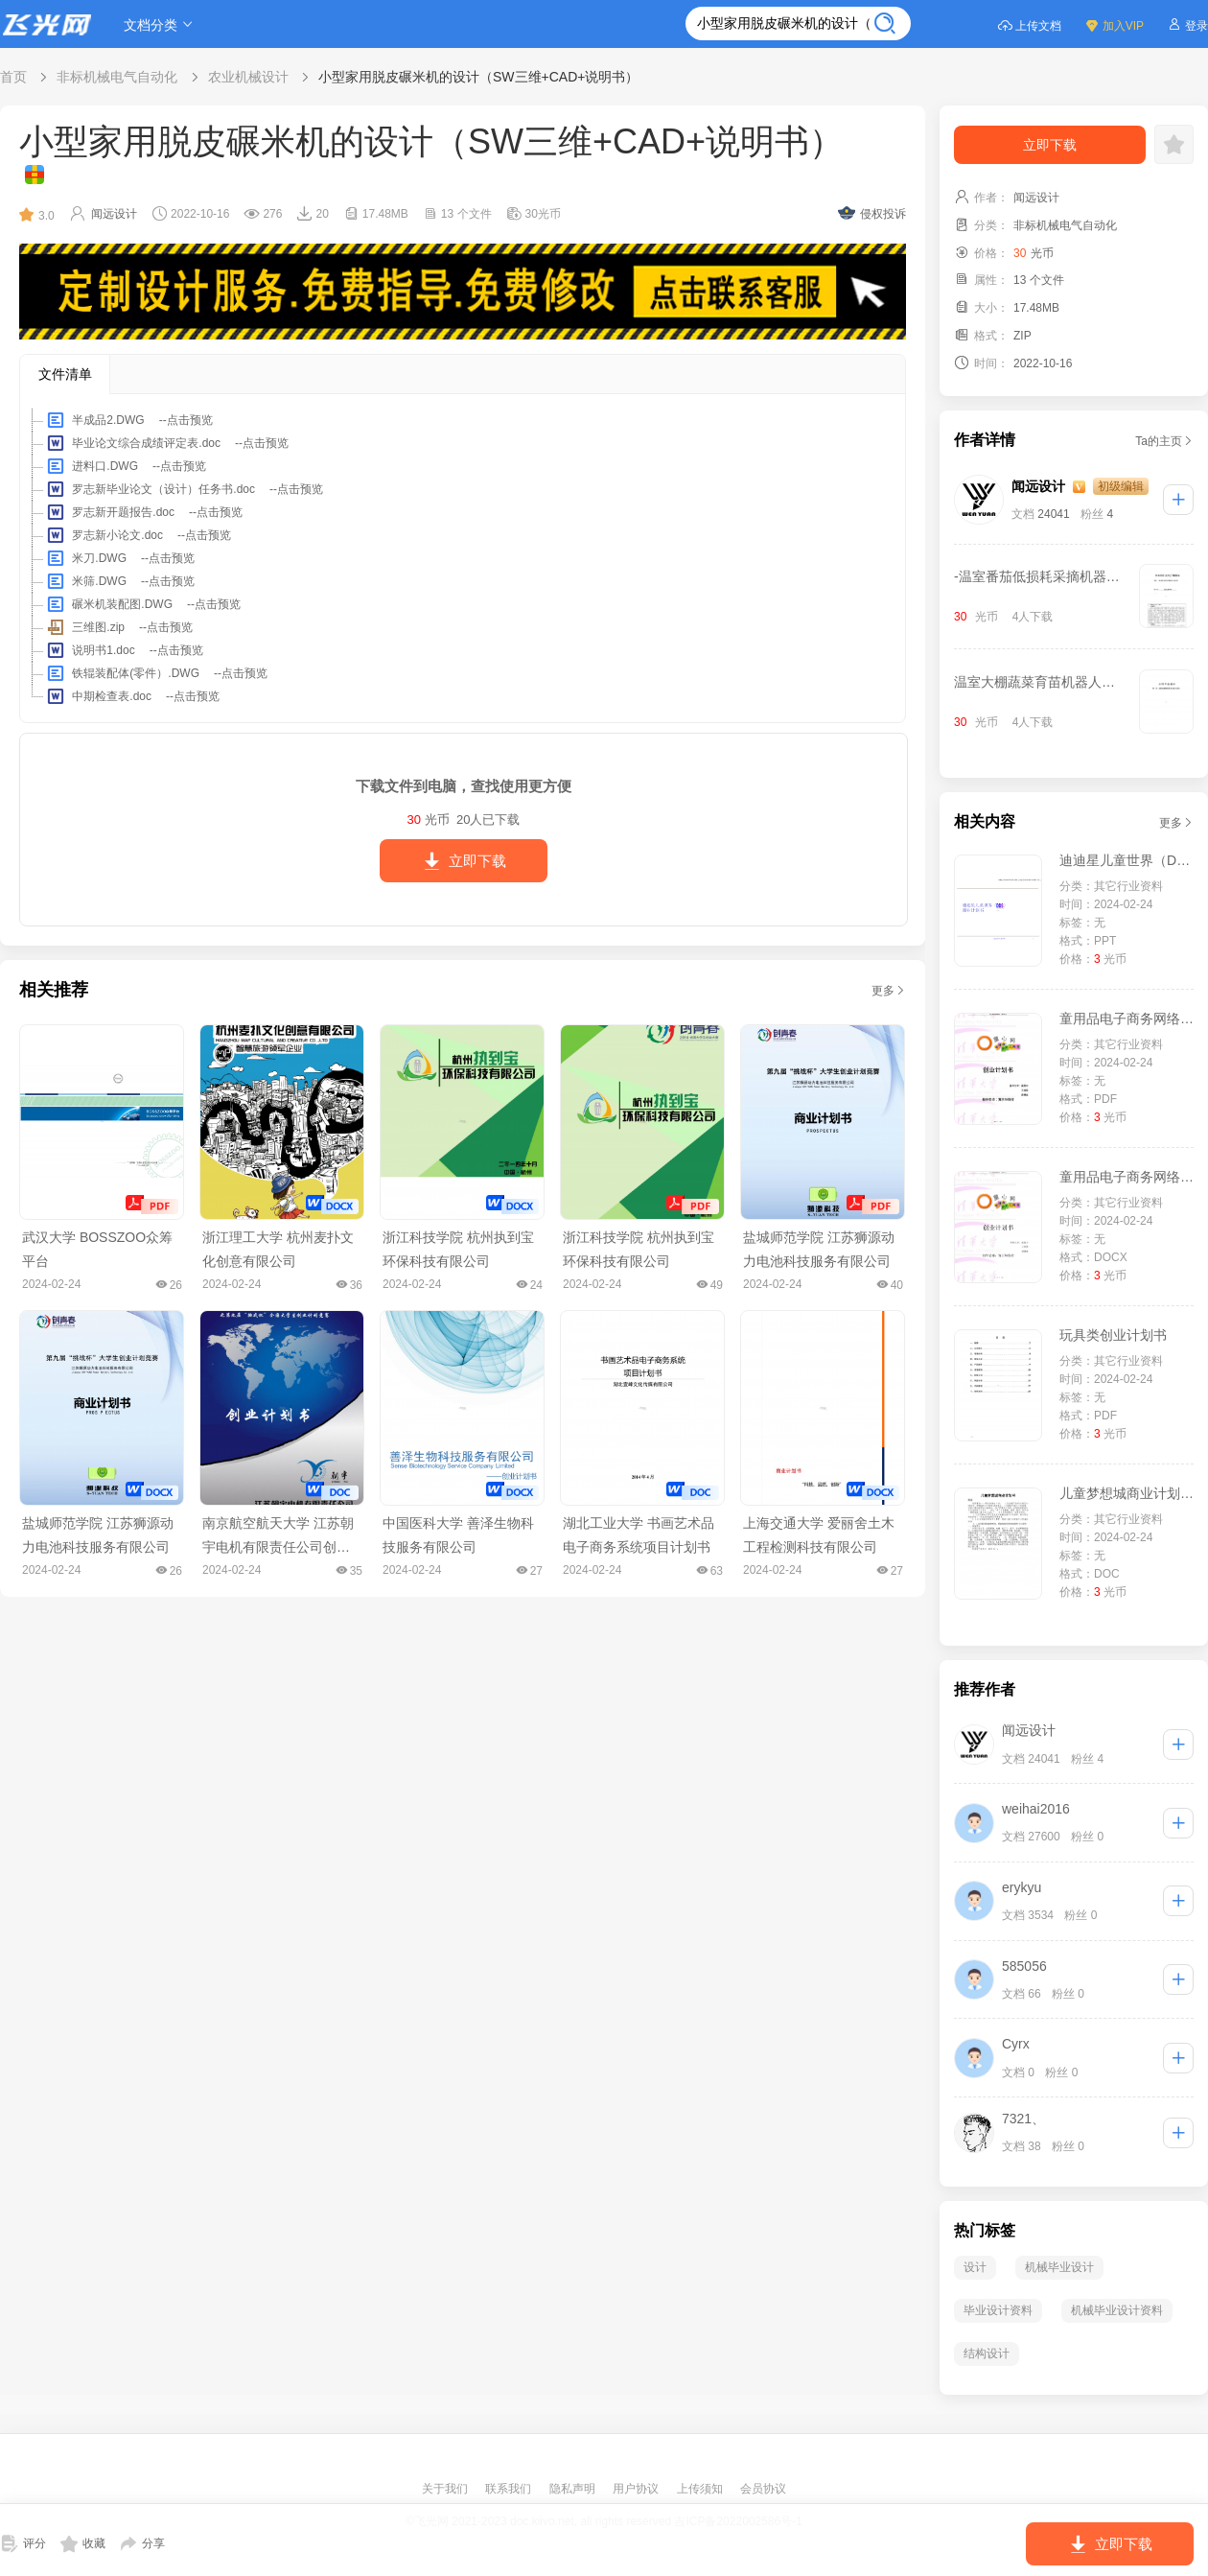  Describe the element at coordinates (142, 2543) in the screenshot. I see `分享` at that location.